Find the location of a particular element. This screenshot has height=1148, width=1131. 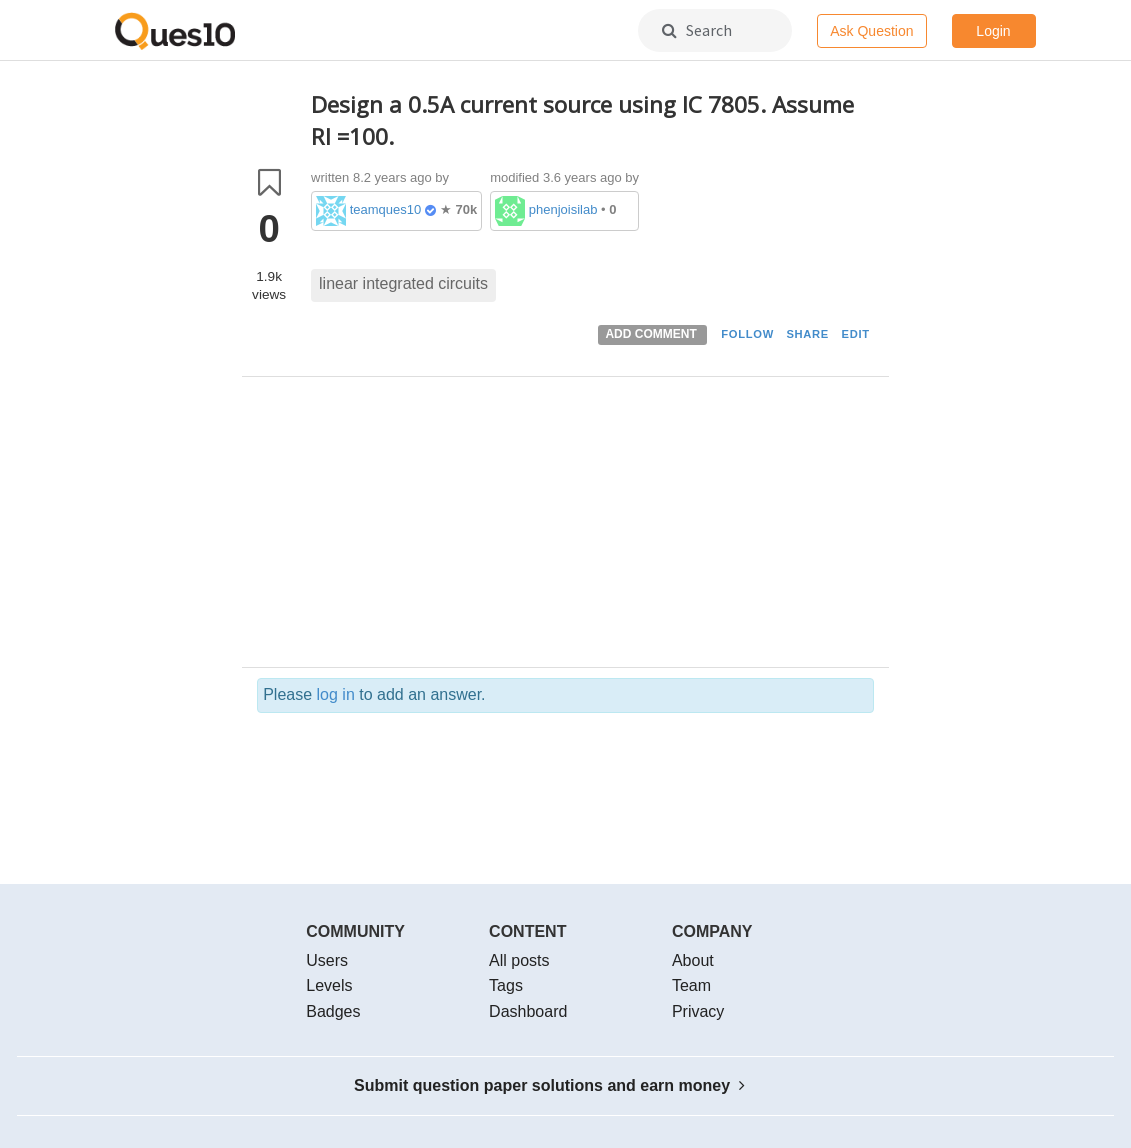

Dashboard is located at coordinates (528, 1011).